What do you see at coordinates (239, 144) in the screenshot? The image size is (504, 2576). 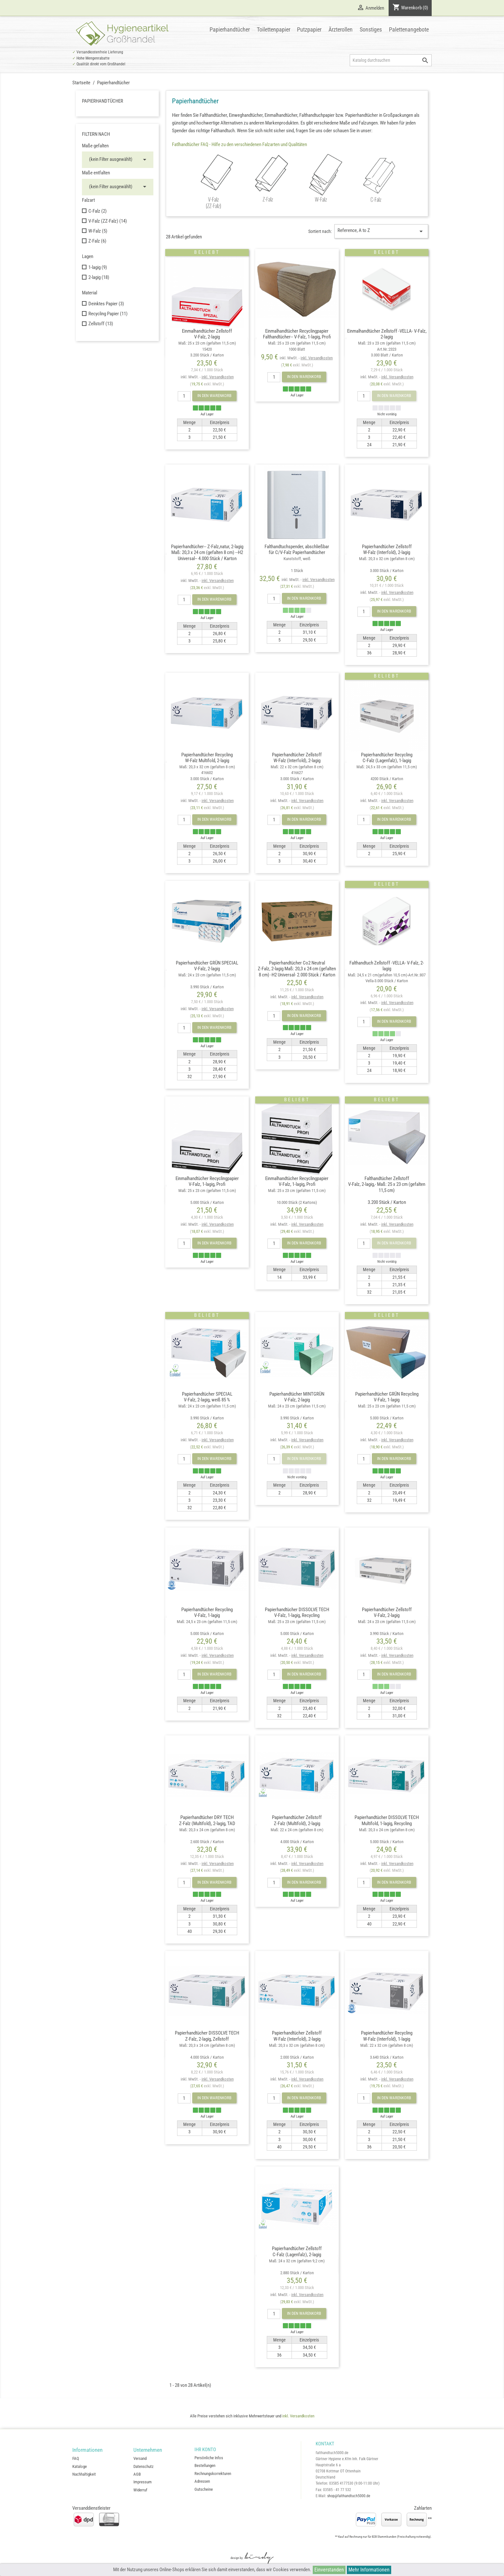 I see `Fatlhandtücher FAQ - Hilfe zu den verschiedenen Falzarten und Qualitäten` at bounding box center [239, 144].